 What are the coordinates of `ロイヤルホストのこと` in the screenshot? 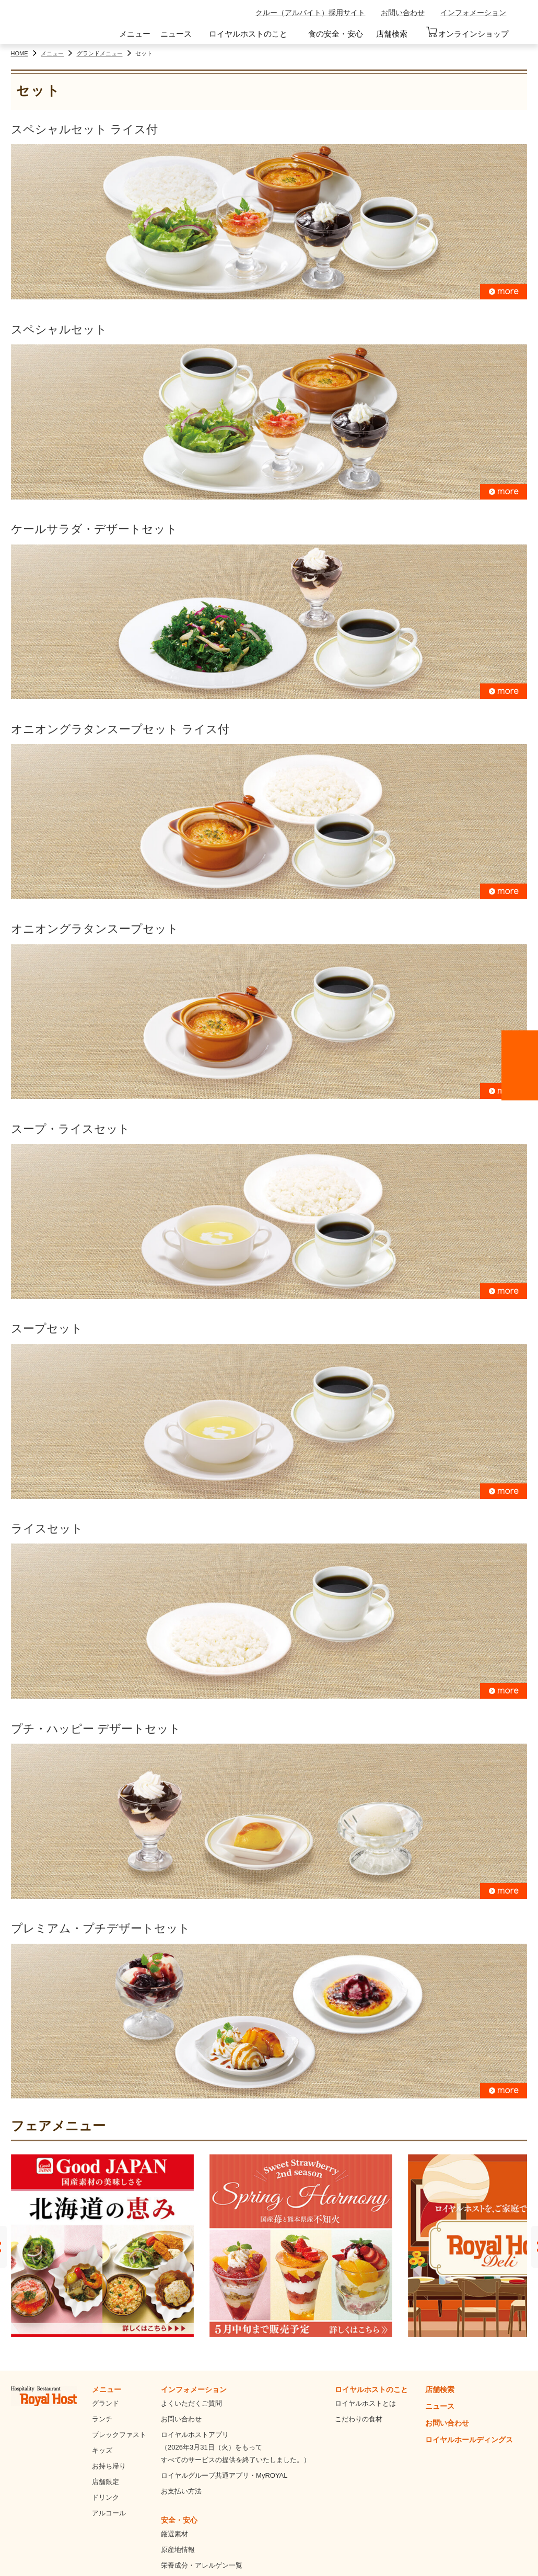 It's located at (248, 33).